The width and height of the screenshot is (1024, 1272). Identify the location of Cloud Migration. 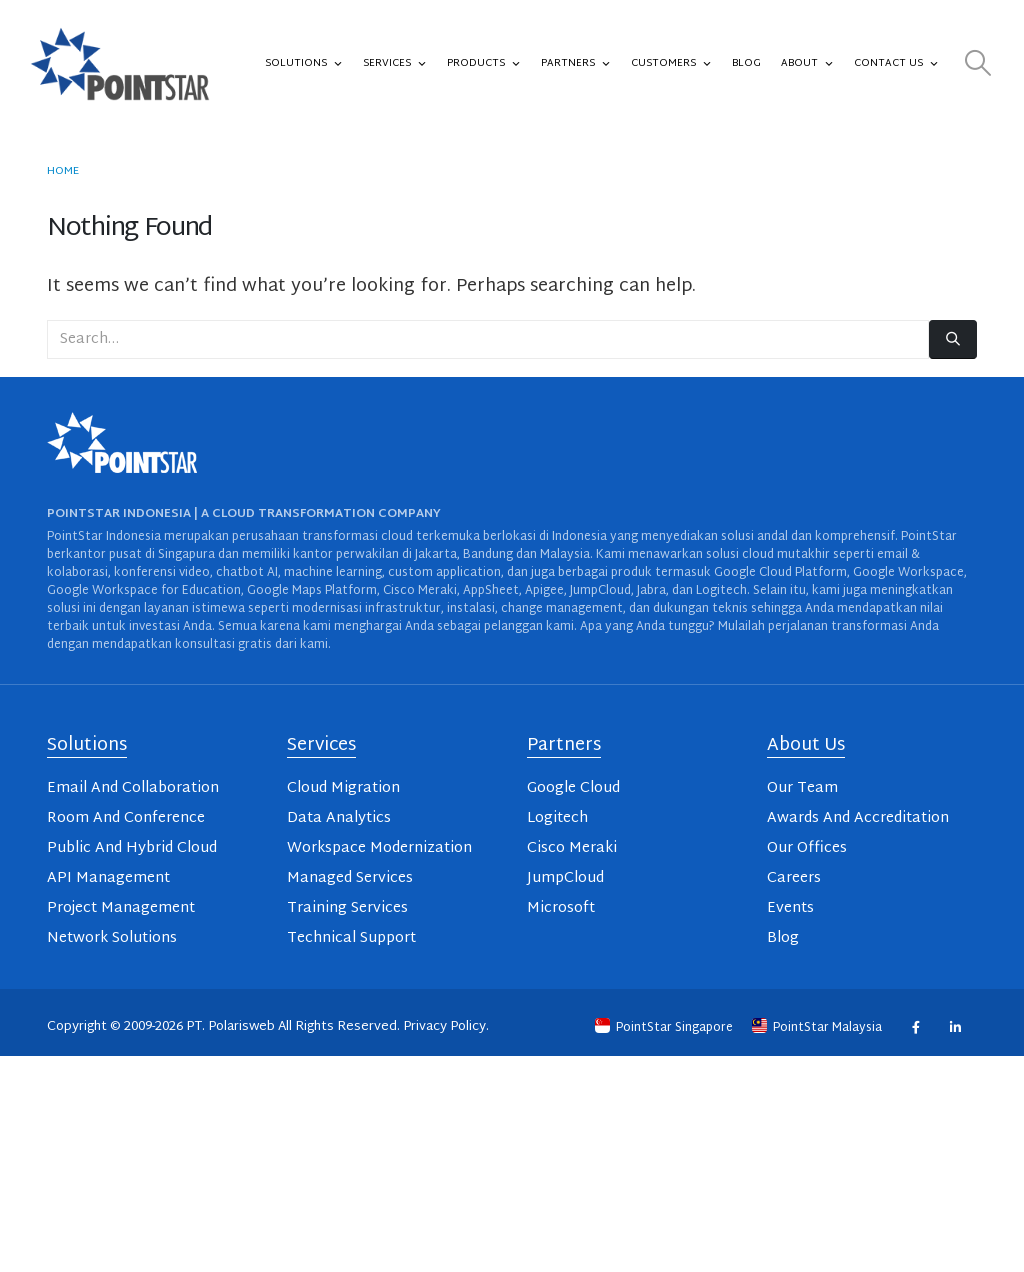
(343, 788).